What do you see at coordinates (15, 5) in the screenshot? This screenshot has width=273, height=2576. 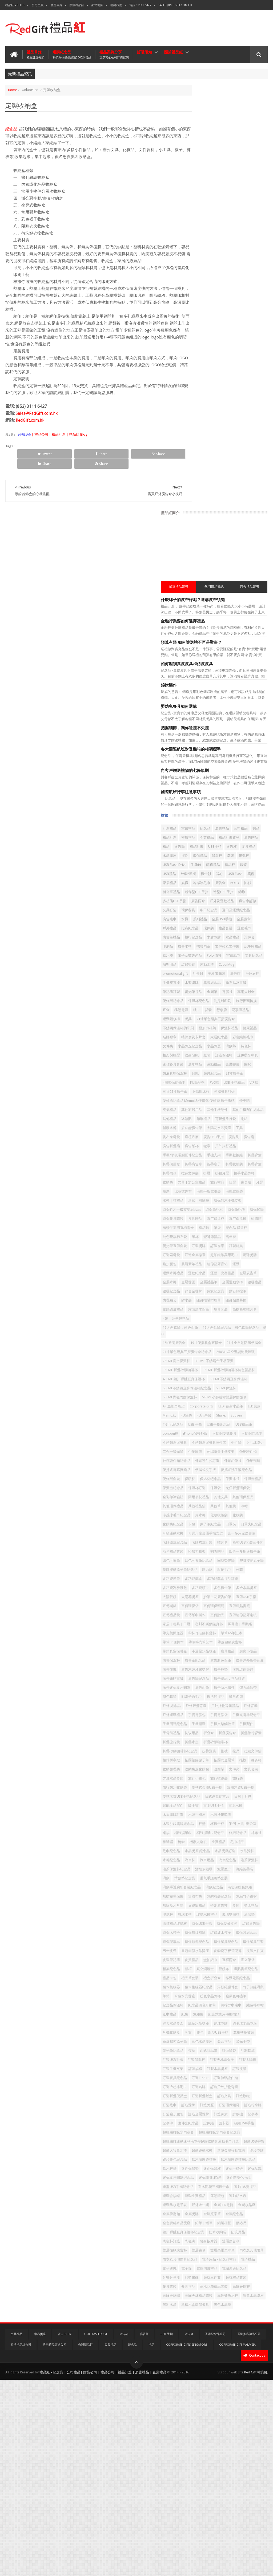 I see `禮品紅 - Blog` at bounding box center [15, 5].